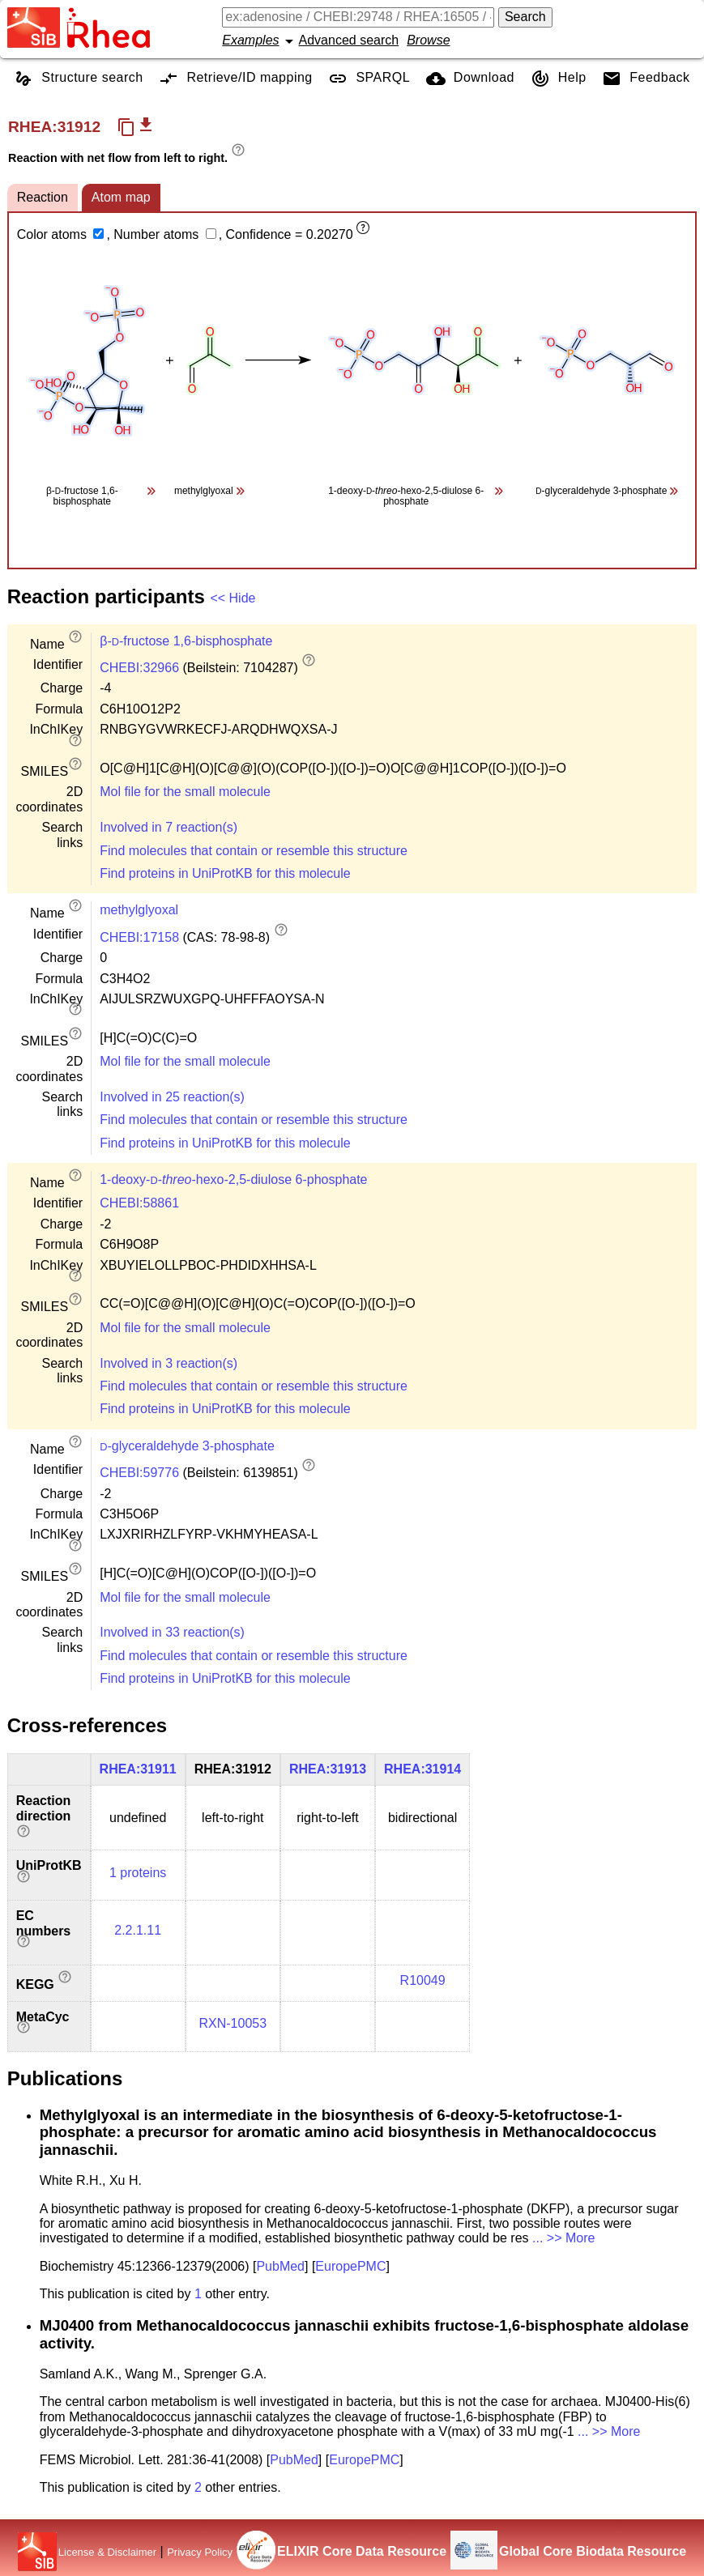 The image size is (704, 2576). Describe the element at coordinates (139, 937) in the screenshot. I see `CHEBI:17158` at that location.